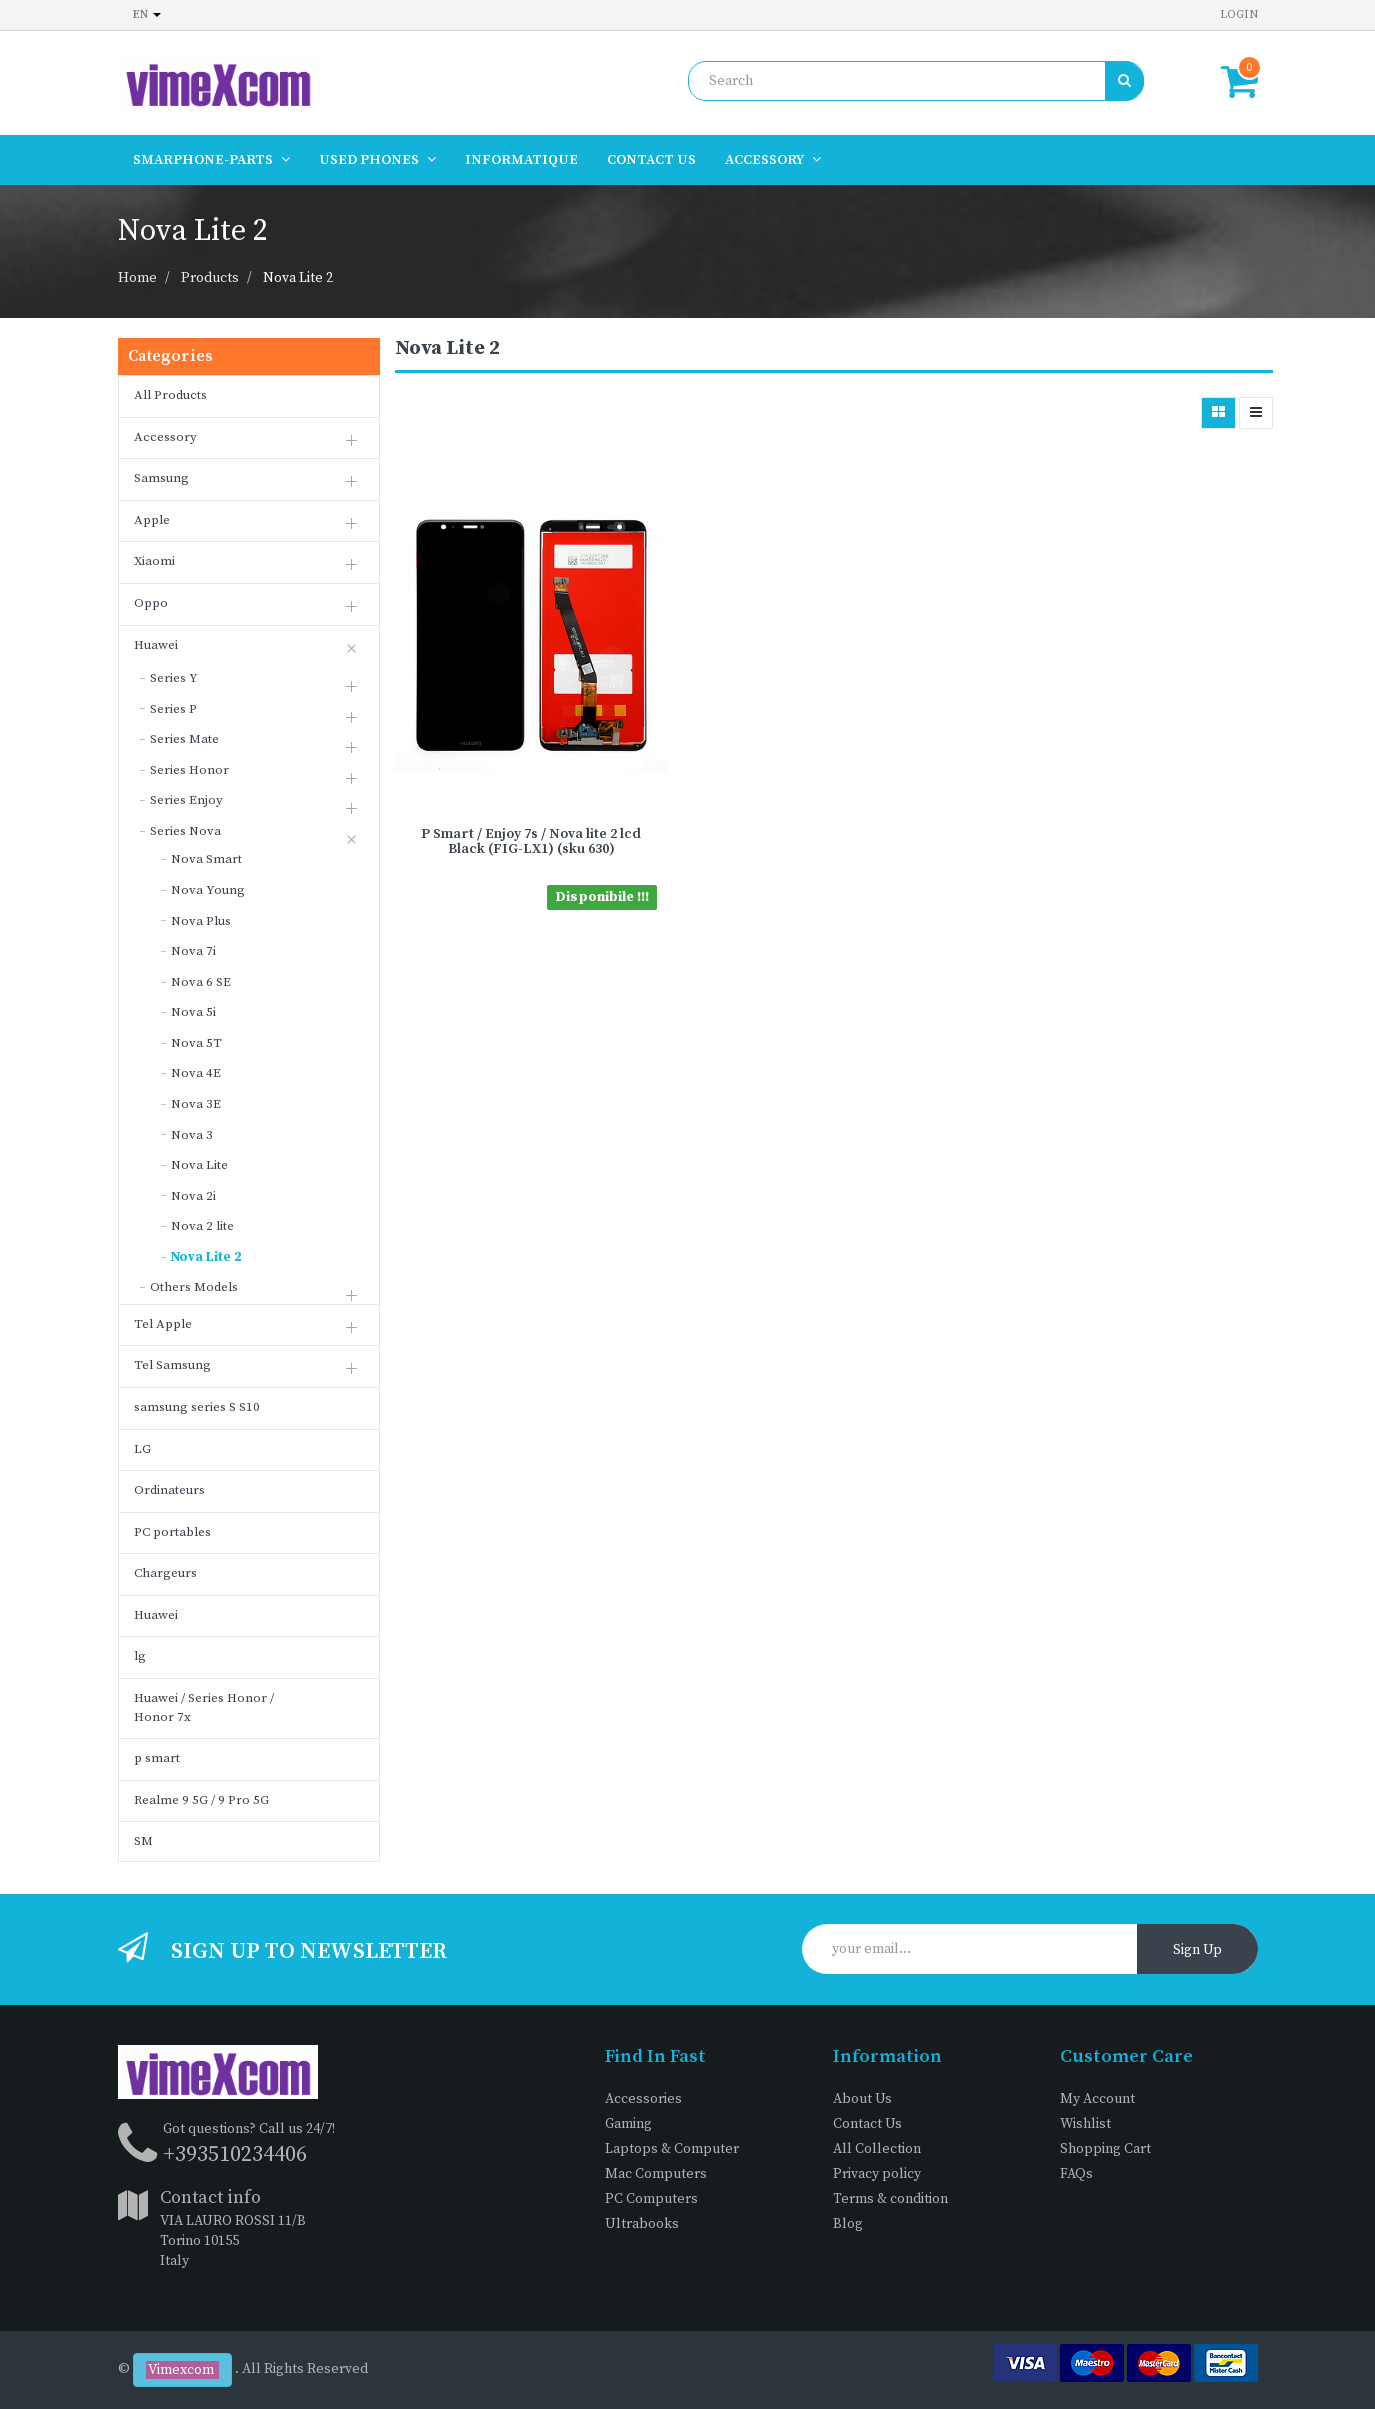 This screenshot has width=1375, height=2409. What do you see at coordinates (140, 1656) in the screenshot?
I see `lg` at bounding box center [140, 1656].